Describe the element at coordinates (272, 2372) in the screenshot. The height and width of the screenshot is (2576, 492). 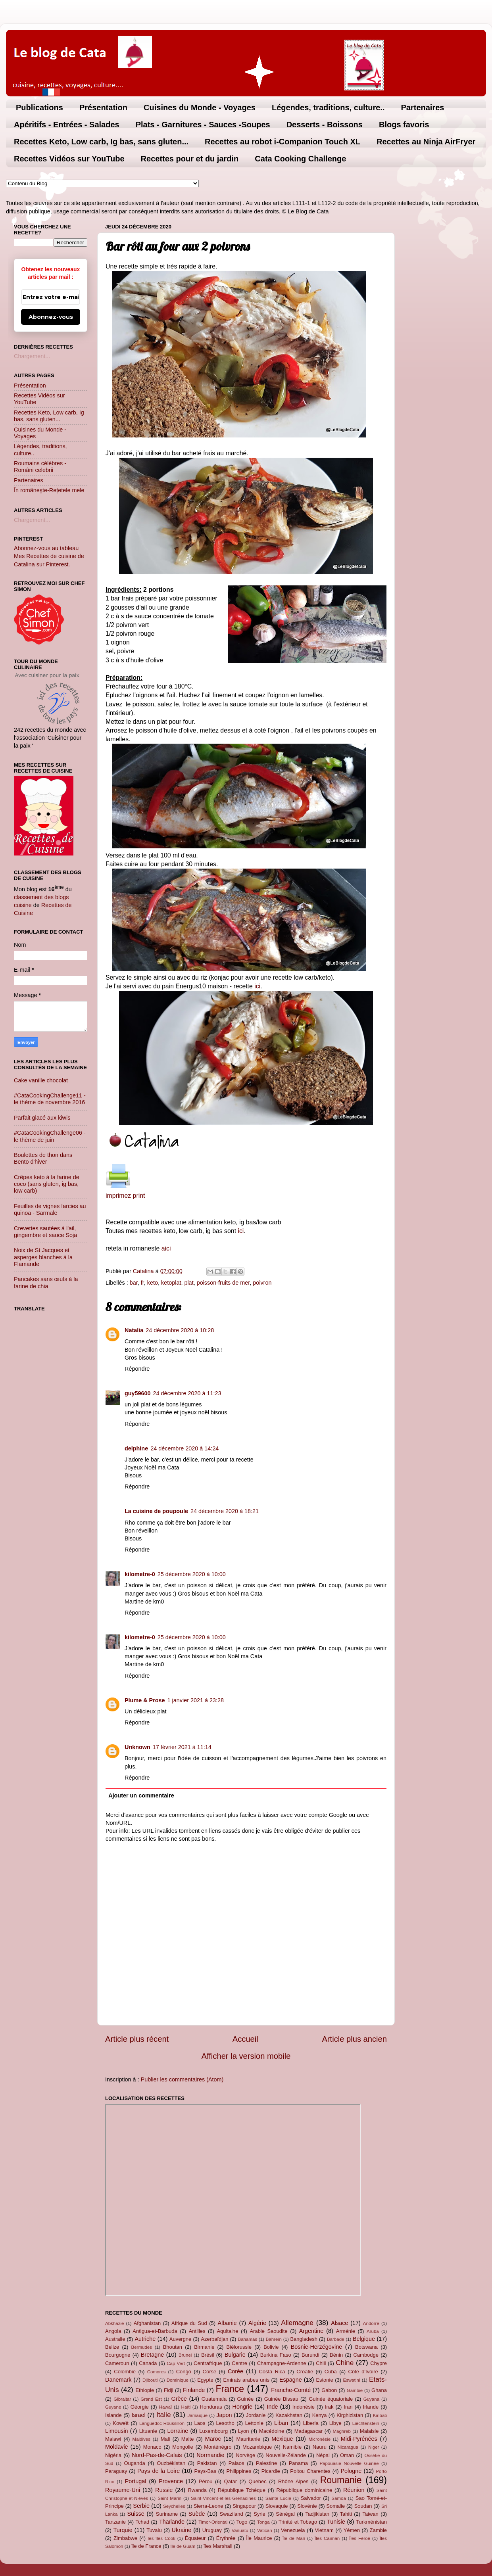
I see `Costa Rica` at that location.